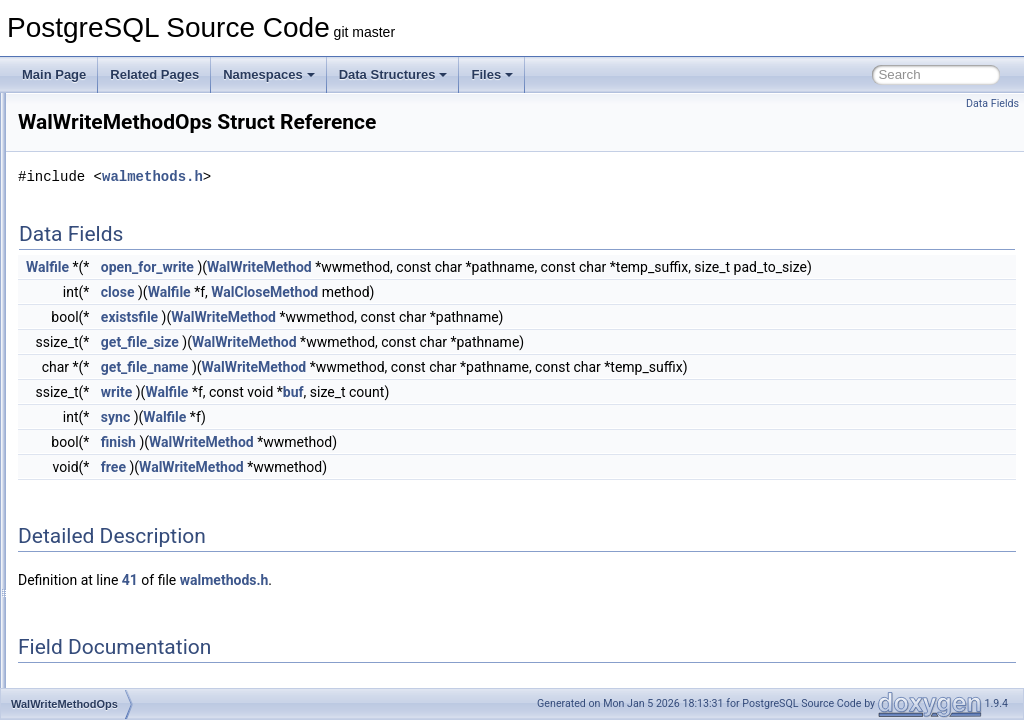 The width and height of the screenshot is (1024, 720). What do you see at coordinates (93, 356) in the screenshot?
I see `WalUsage` at bounding box center [93, 356].